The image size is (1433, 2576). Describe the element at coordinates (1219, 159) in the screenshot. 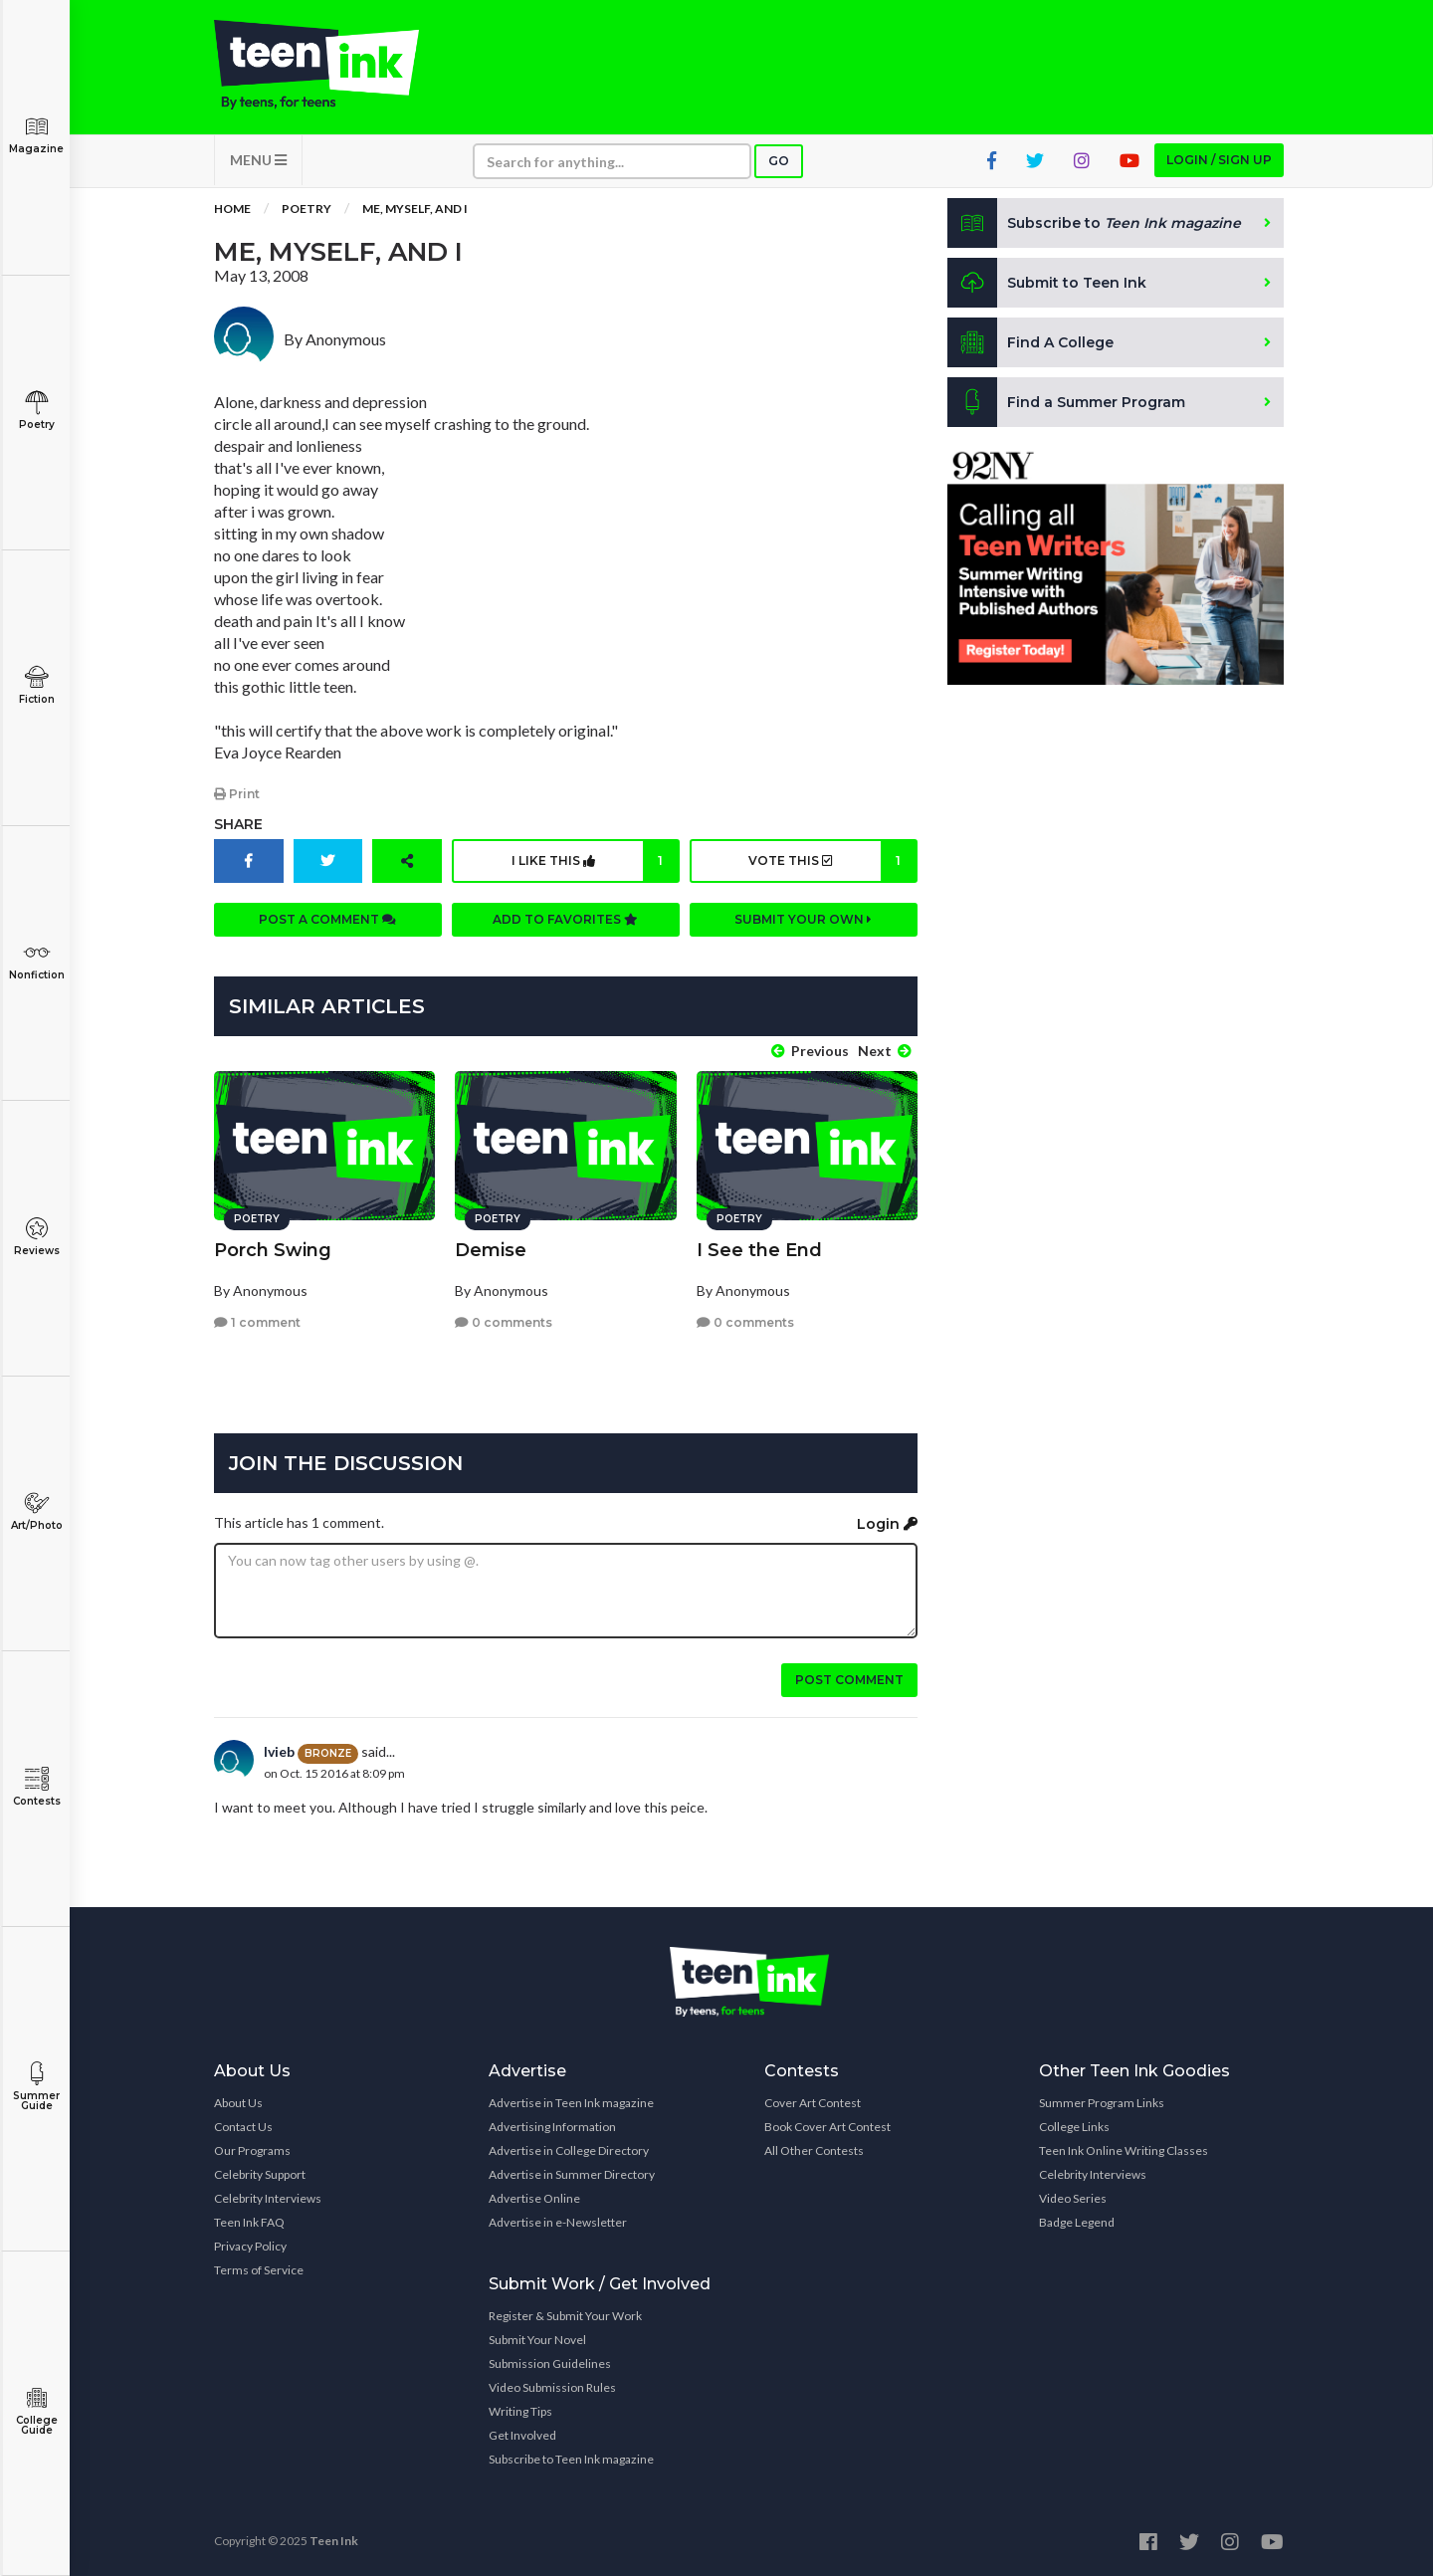

I see `Login / Sign up` at that location.